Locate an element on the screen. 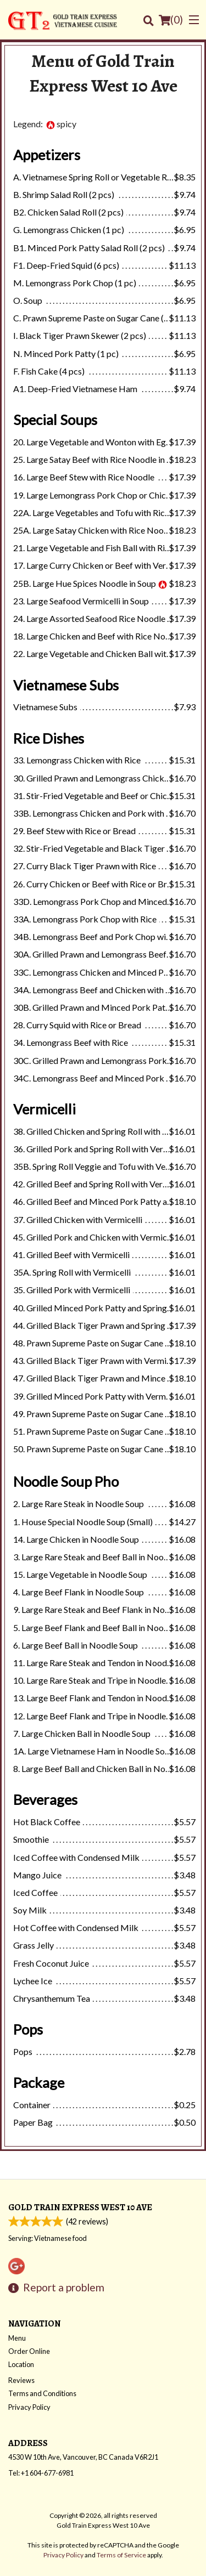 The width and height of the screenshot is (206, 2576). Privacy Policy is located at coordinates (29, 2407).